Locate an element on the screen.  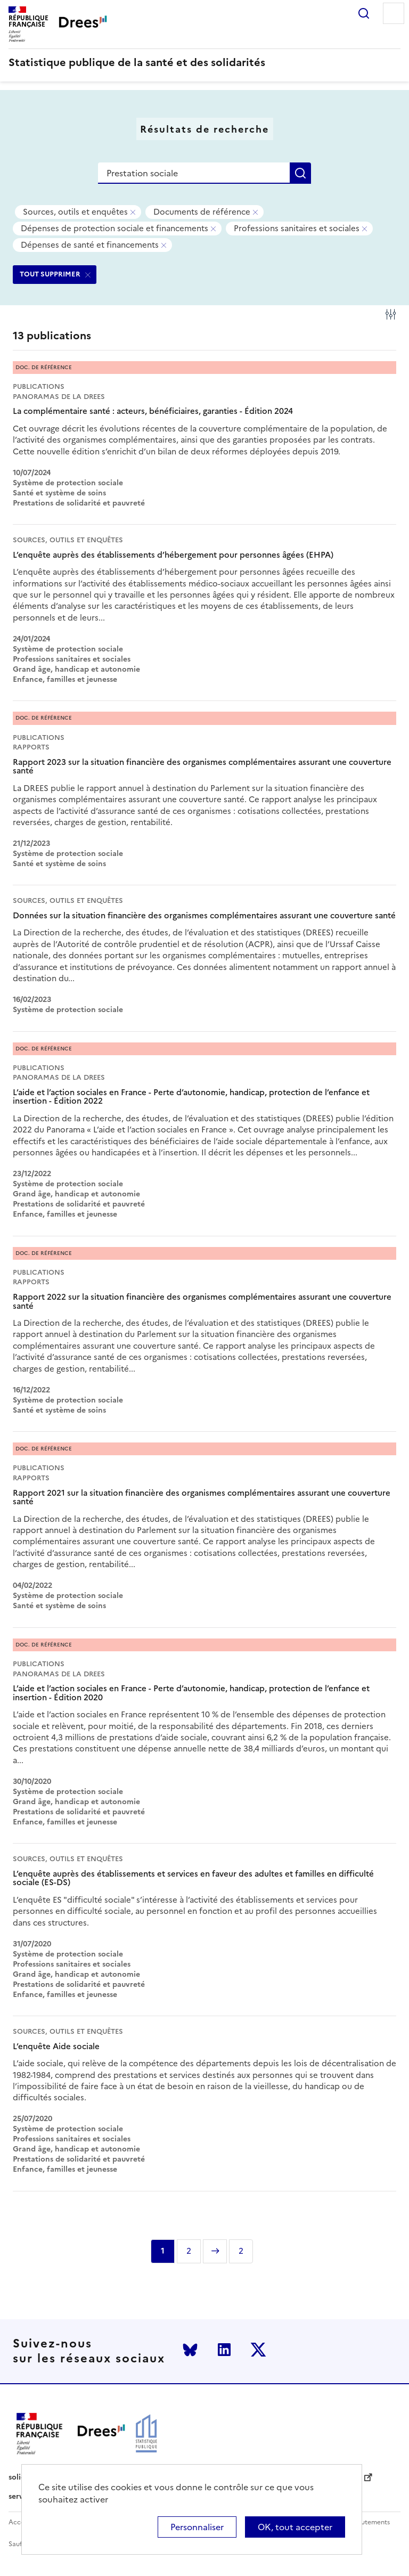
Rechercher is located at coordinates (363, 13).